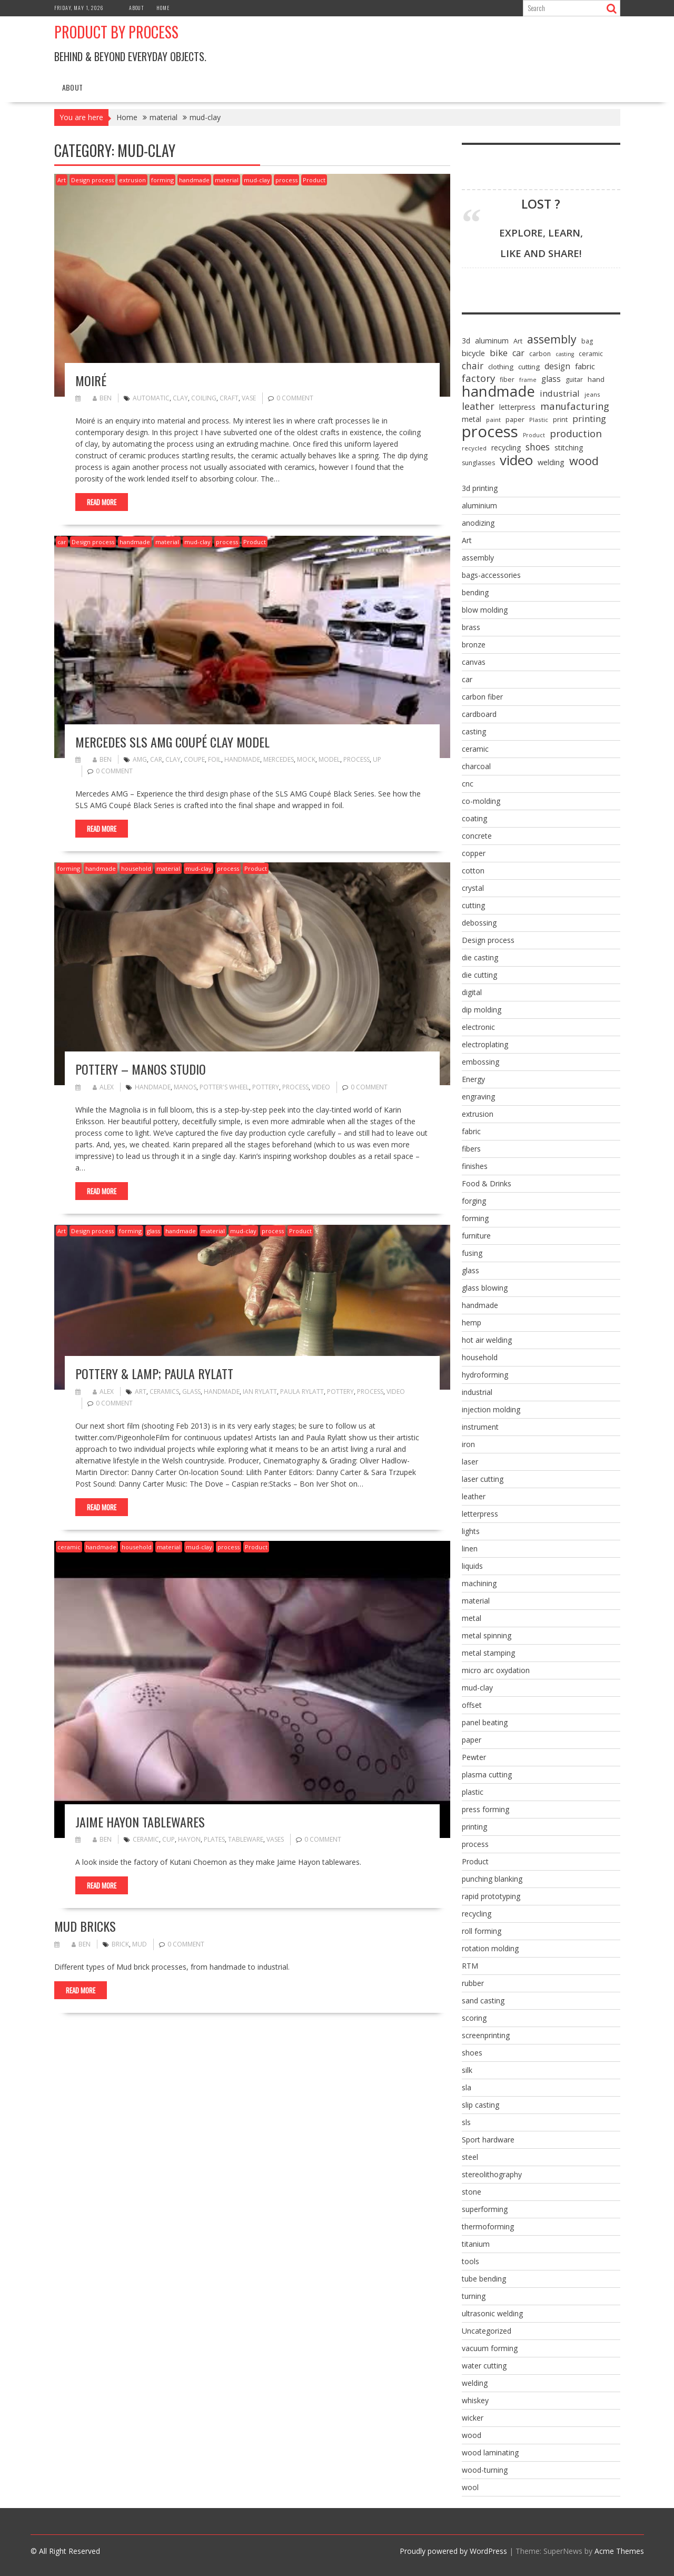 Image resolution: width=674 pixels, height=2576 pixels. What do you see at coordinates (499, 353) in the screenshot?
I see `bike [bike (18 items)]` at bounding box center [499, 353].